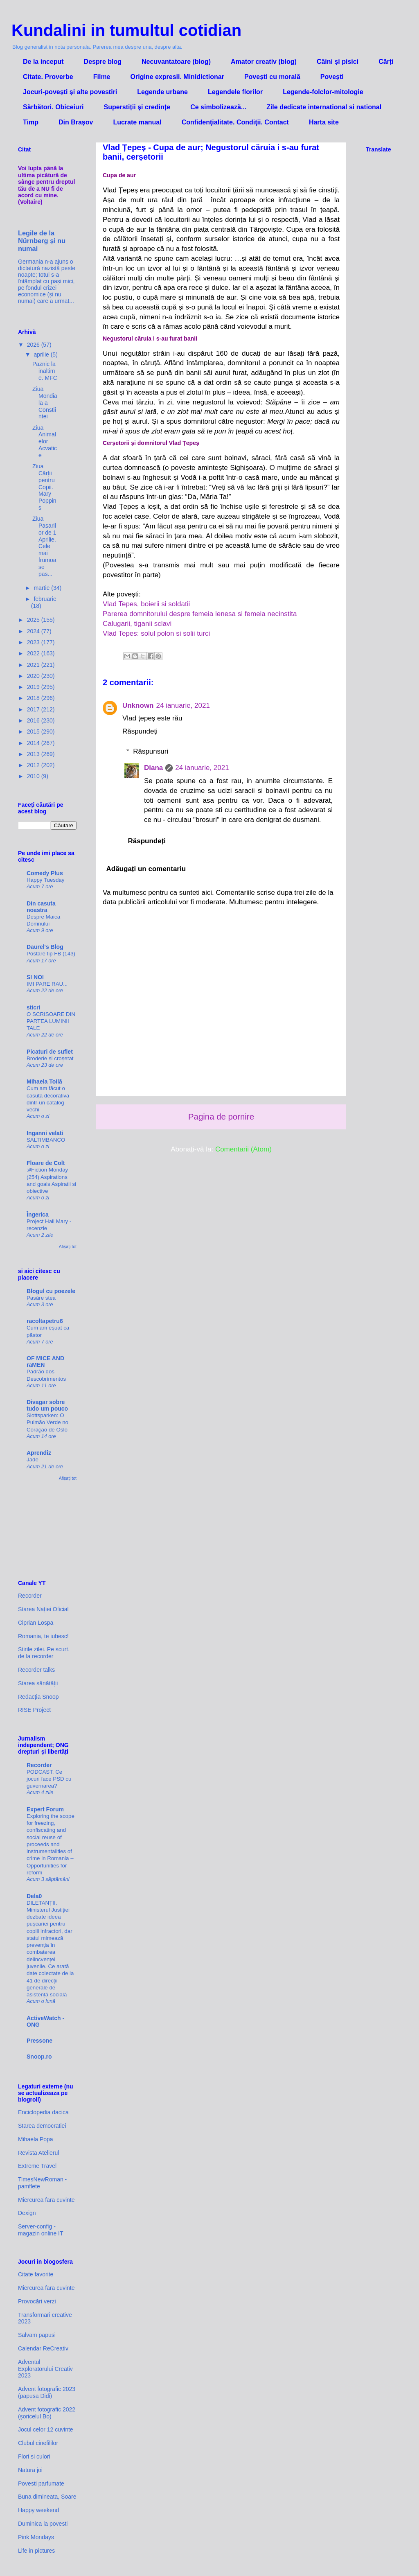 The height and width of the screenshot is (2576, 419). Describe the element at coordinates (138, 705) in the screenshot. I see `Unknown` at that location.